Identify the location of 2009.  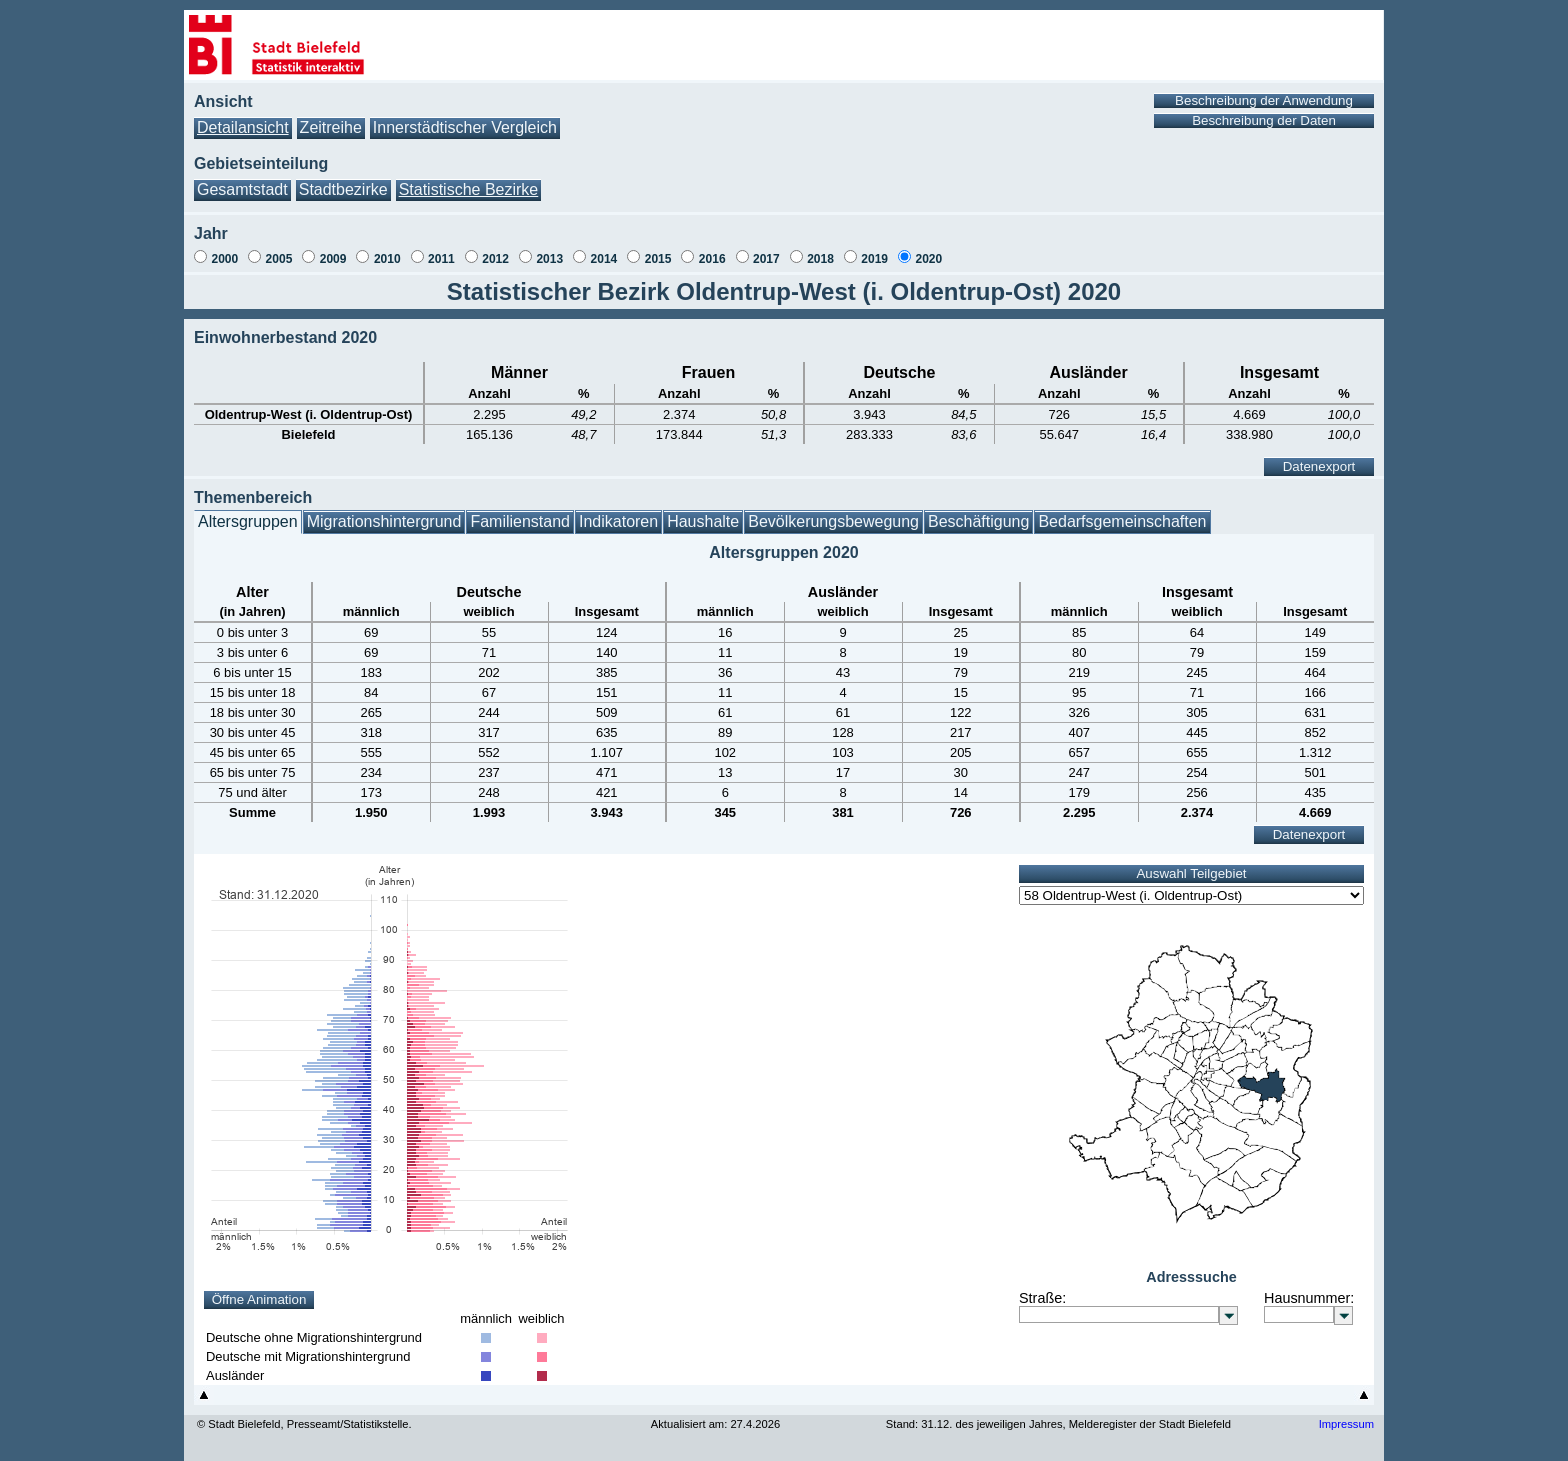
(333, 259).